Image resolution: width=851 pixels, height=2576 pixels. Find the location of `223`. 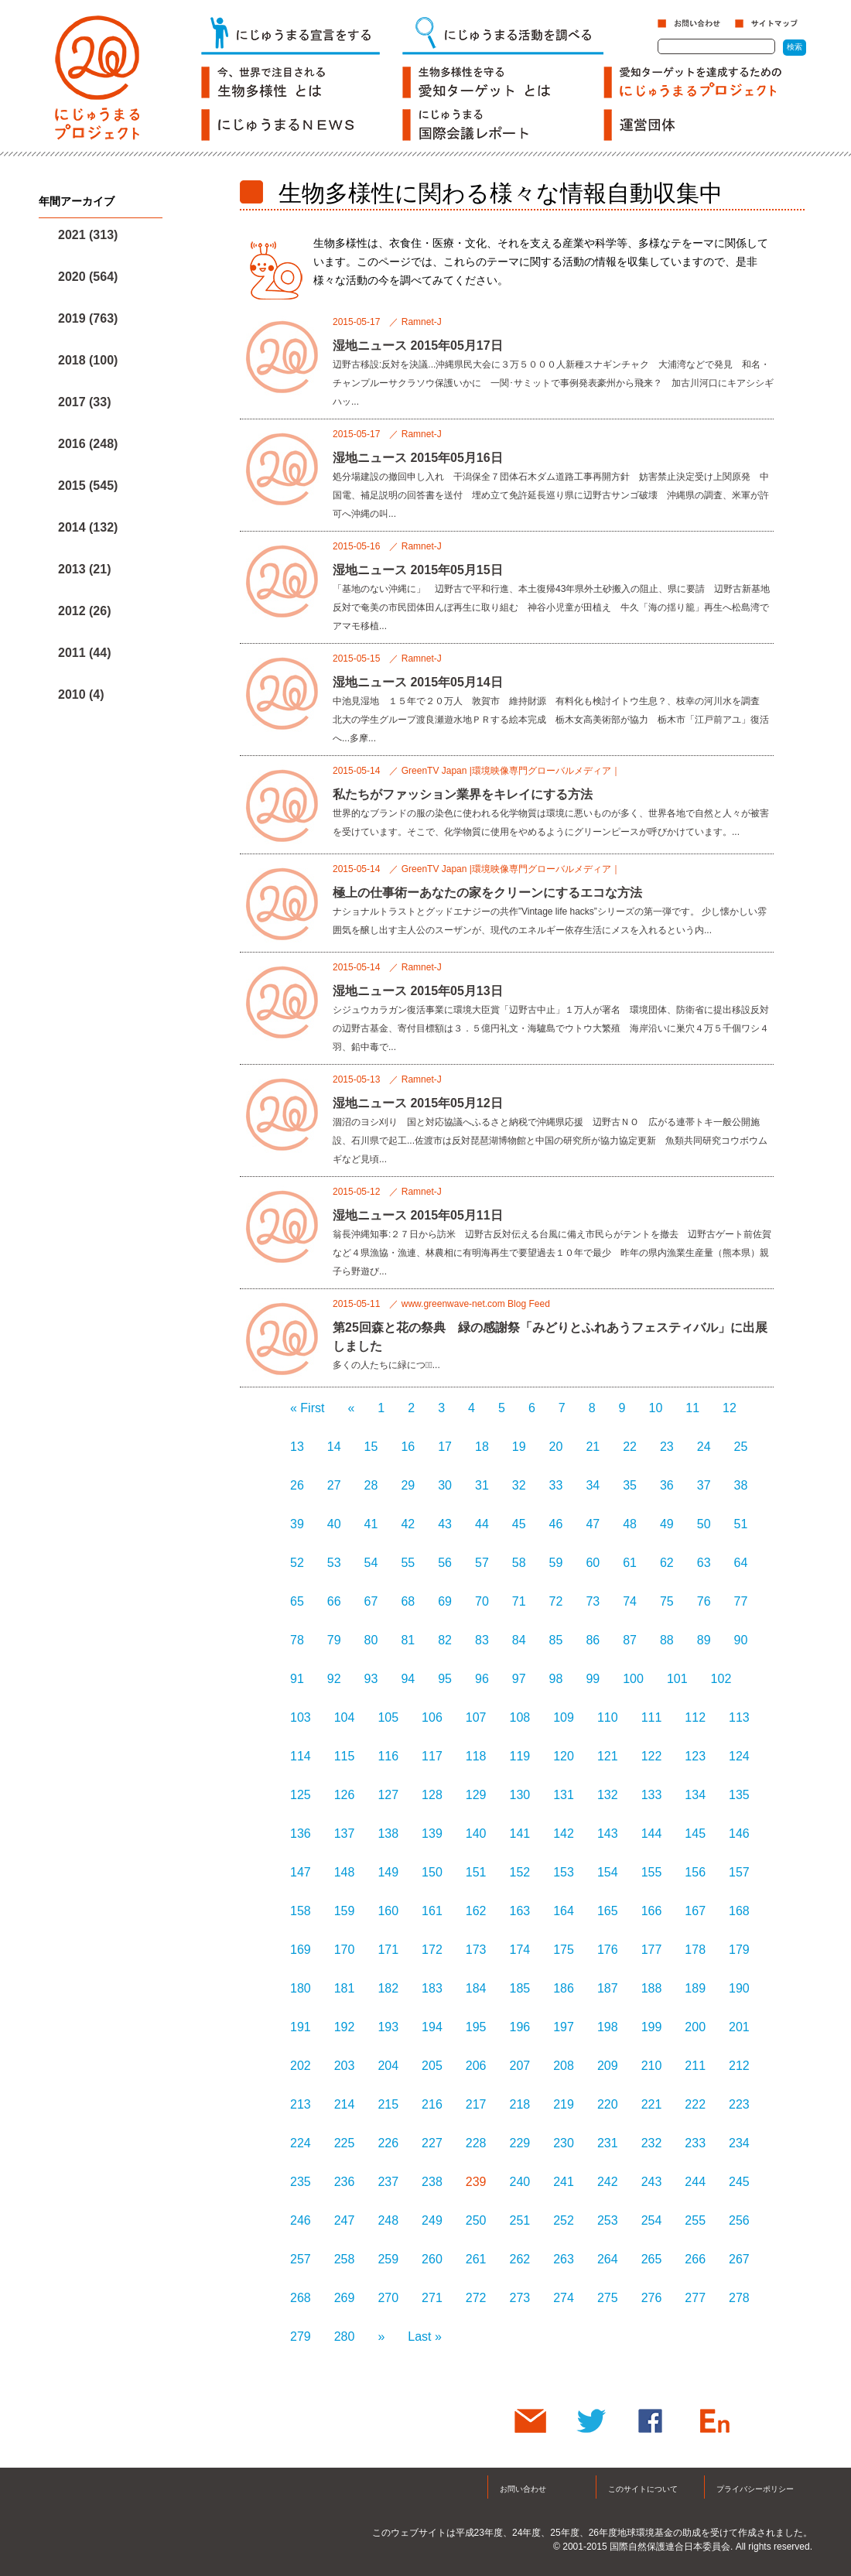

223 is located at coordinates (739, 2104).